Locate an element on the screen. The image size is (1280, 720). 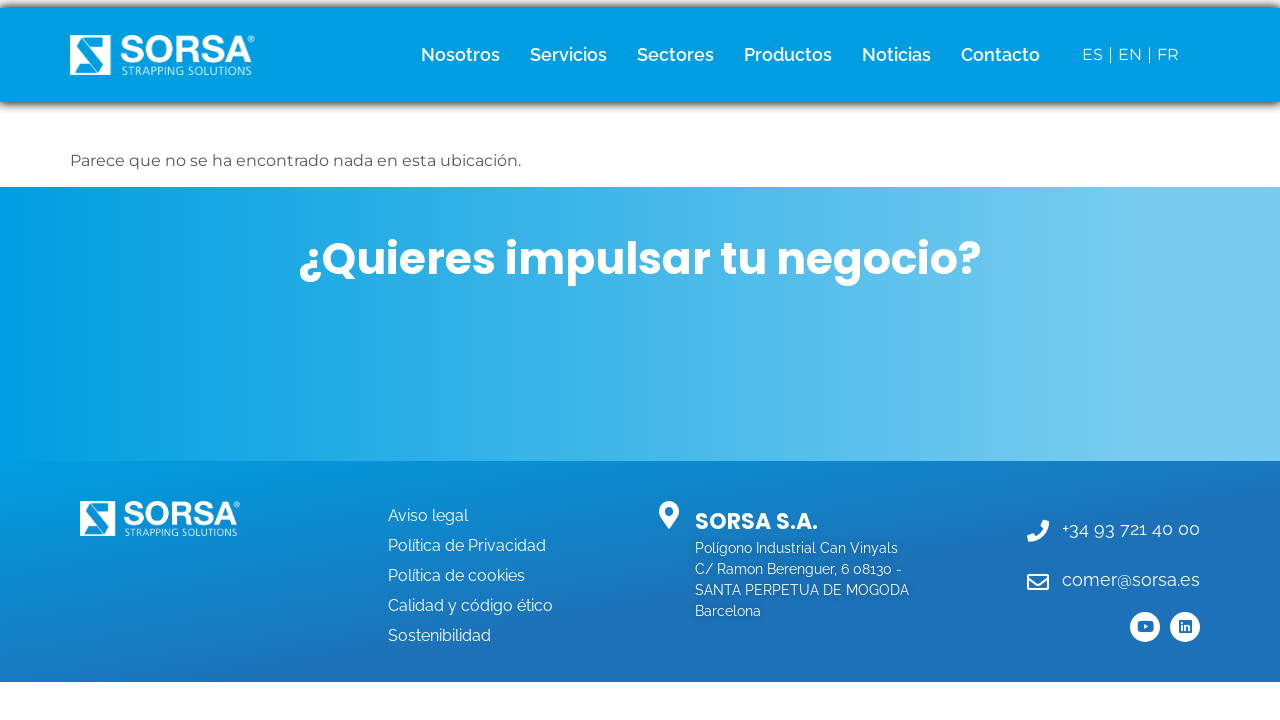
Sostenibilidad is located at coordinates (439, 635).